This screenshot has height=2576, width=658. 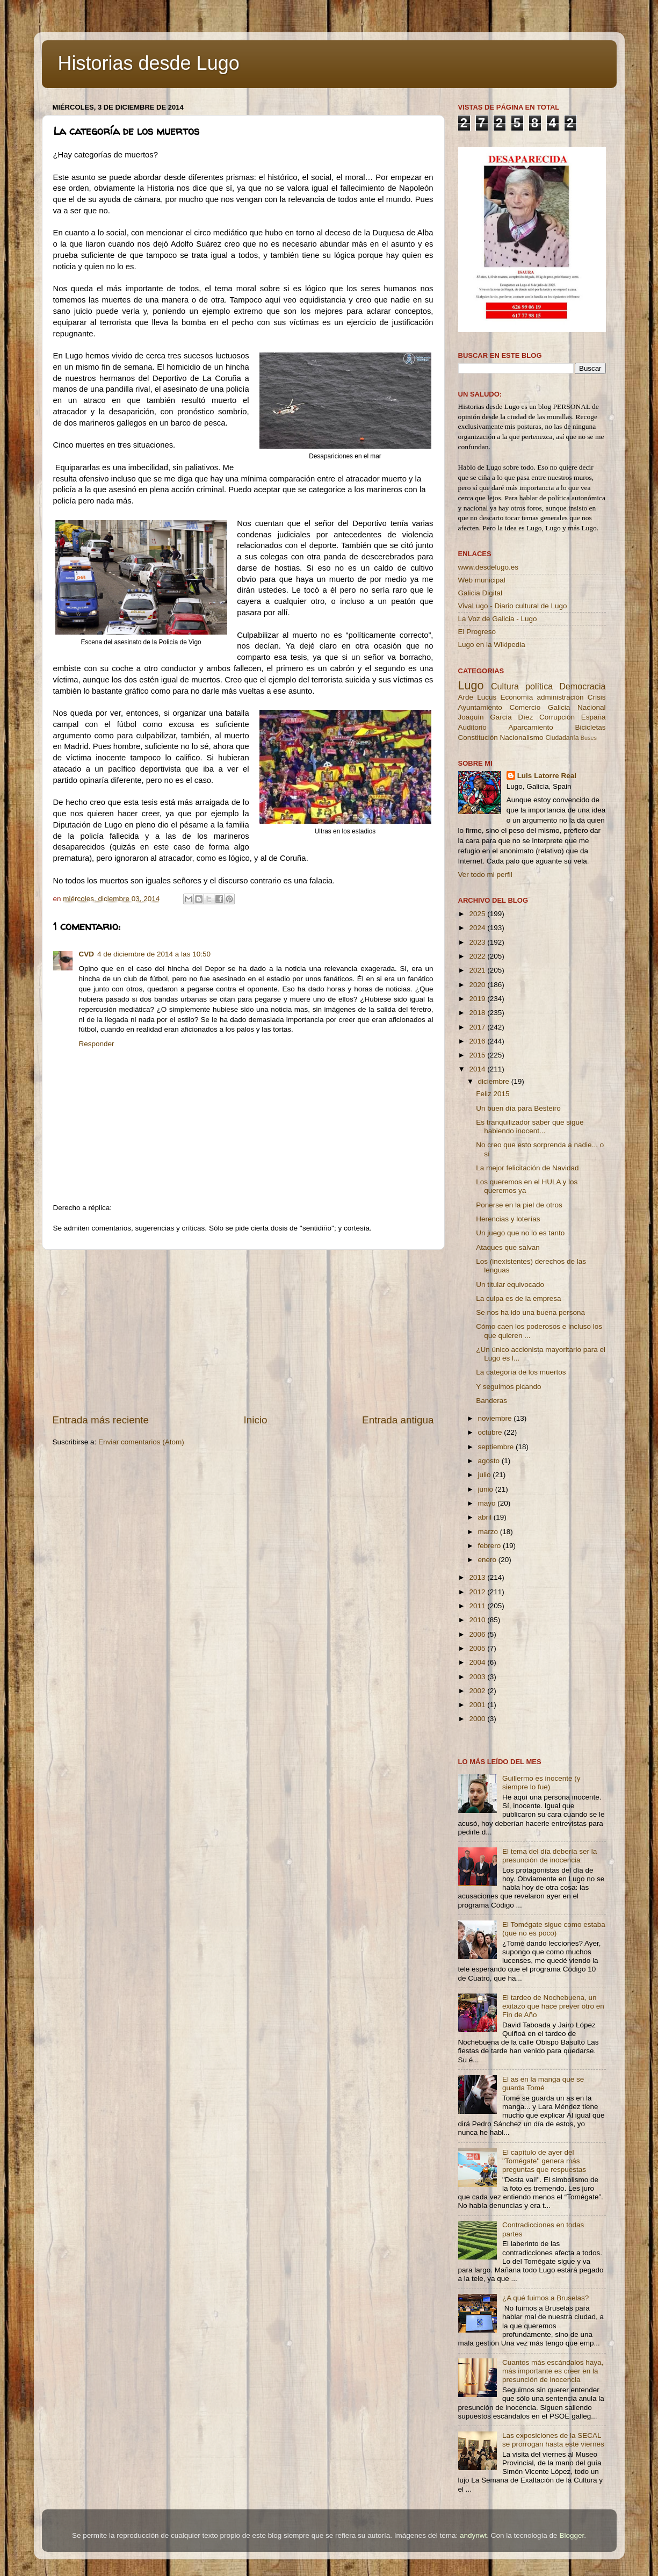 What do you see at coordinates (553, 2006) in the screenshot?
I see `El tardeo de Nochebuena, un exitazo que hace prever otro en Fin de Año` at bounding box center [553, 2006].